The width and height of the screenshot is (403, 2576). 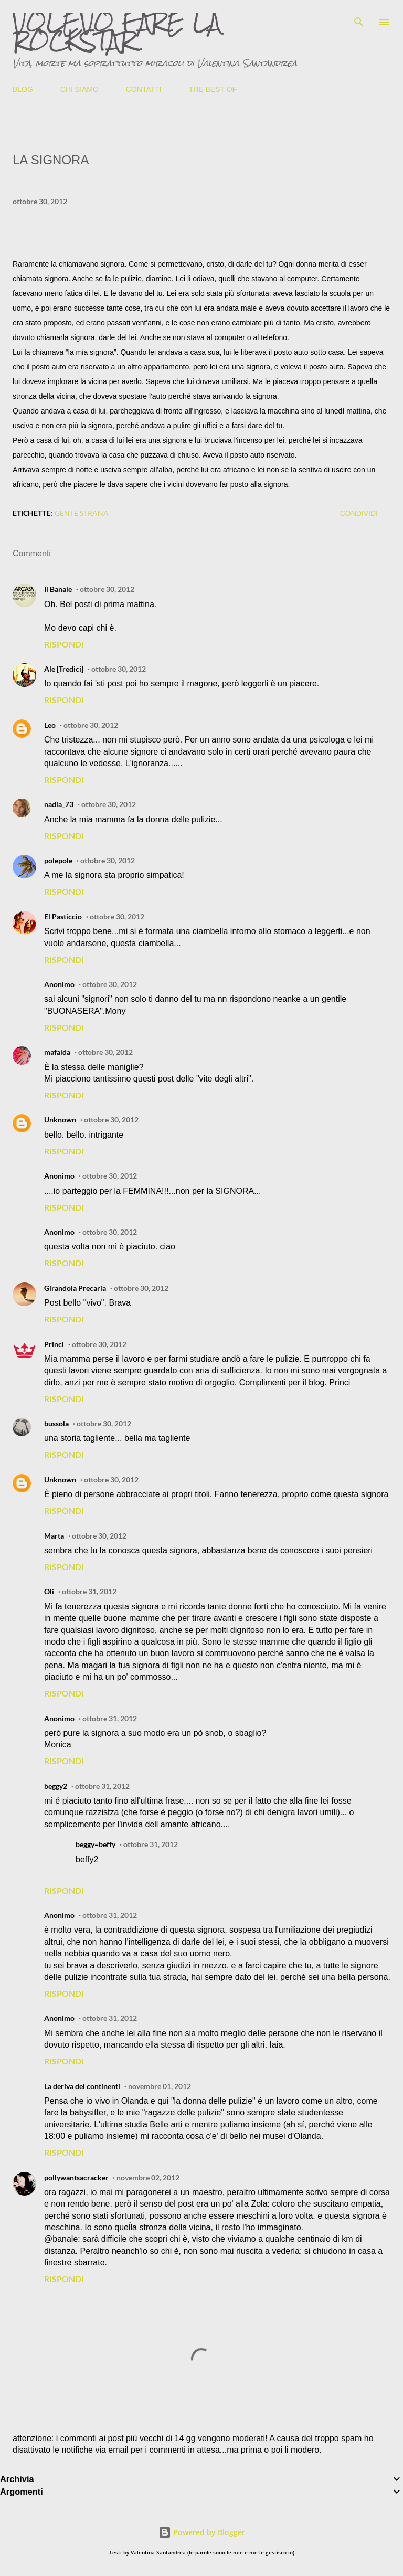 I want to click on nadia_73, so click(x=58, y=804).